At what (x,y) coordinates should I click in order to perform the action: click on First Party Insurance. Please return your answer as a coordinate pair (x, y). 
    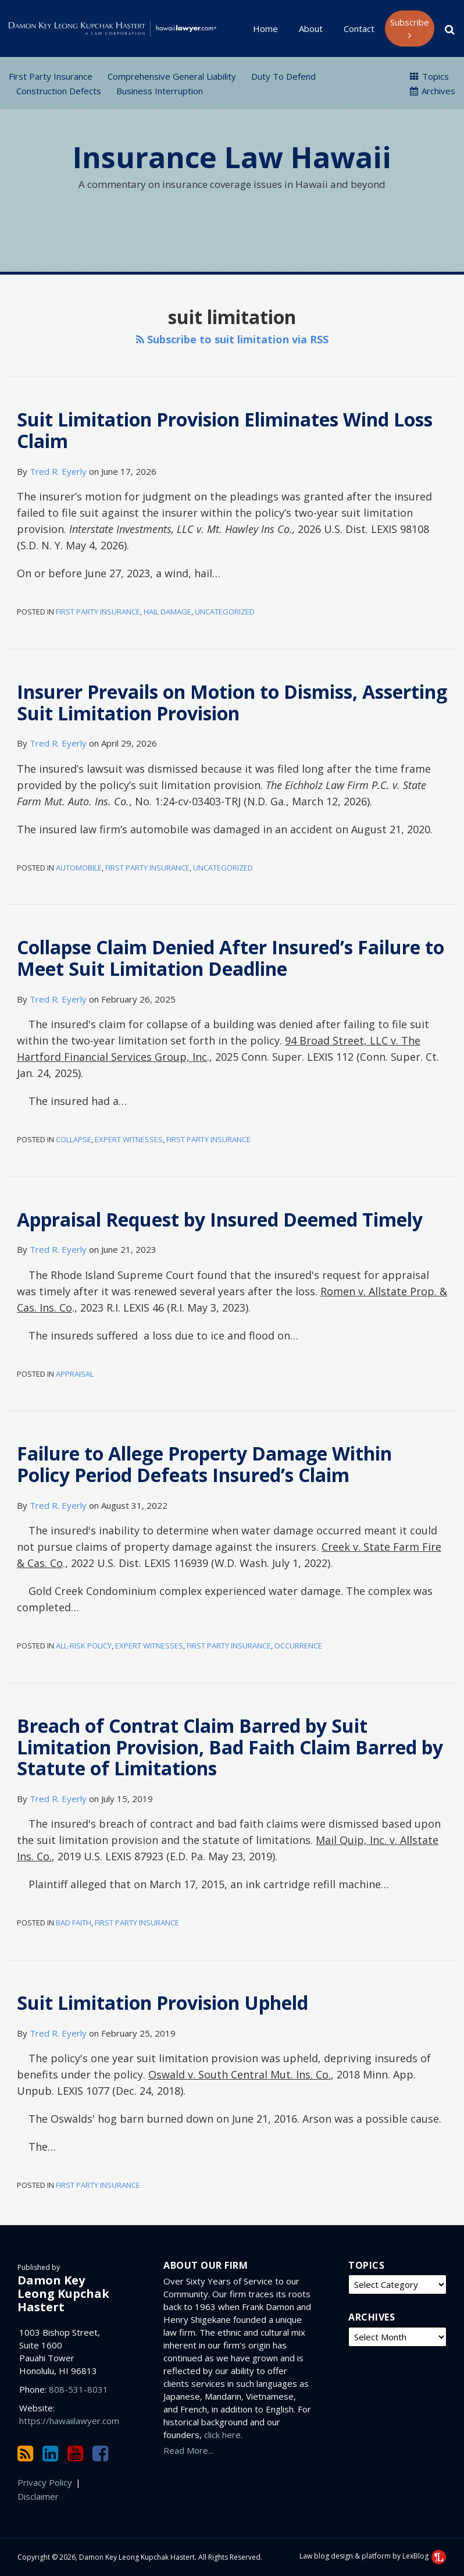
    Looking at the image, I should click on (50, 76).